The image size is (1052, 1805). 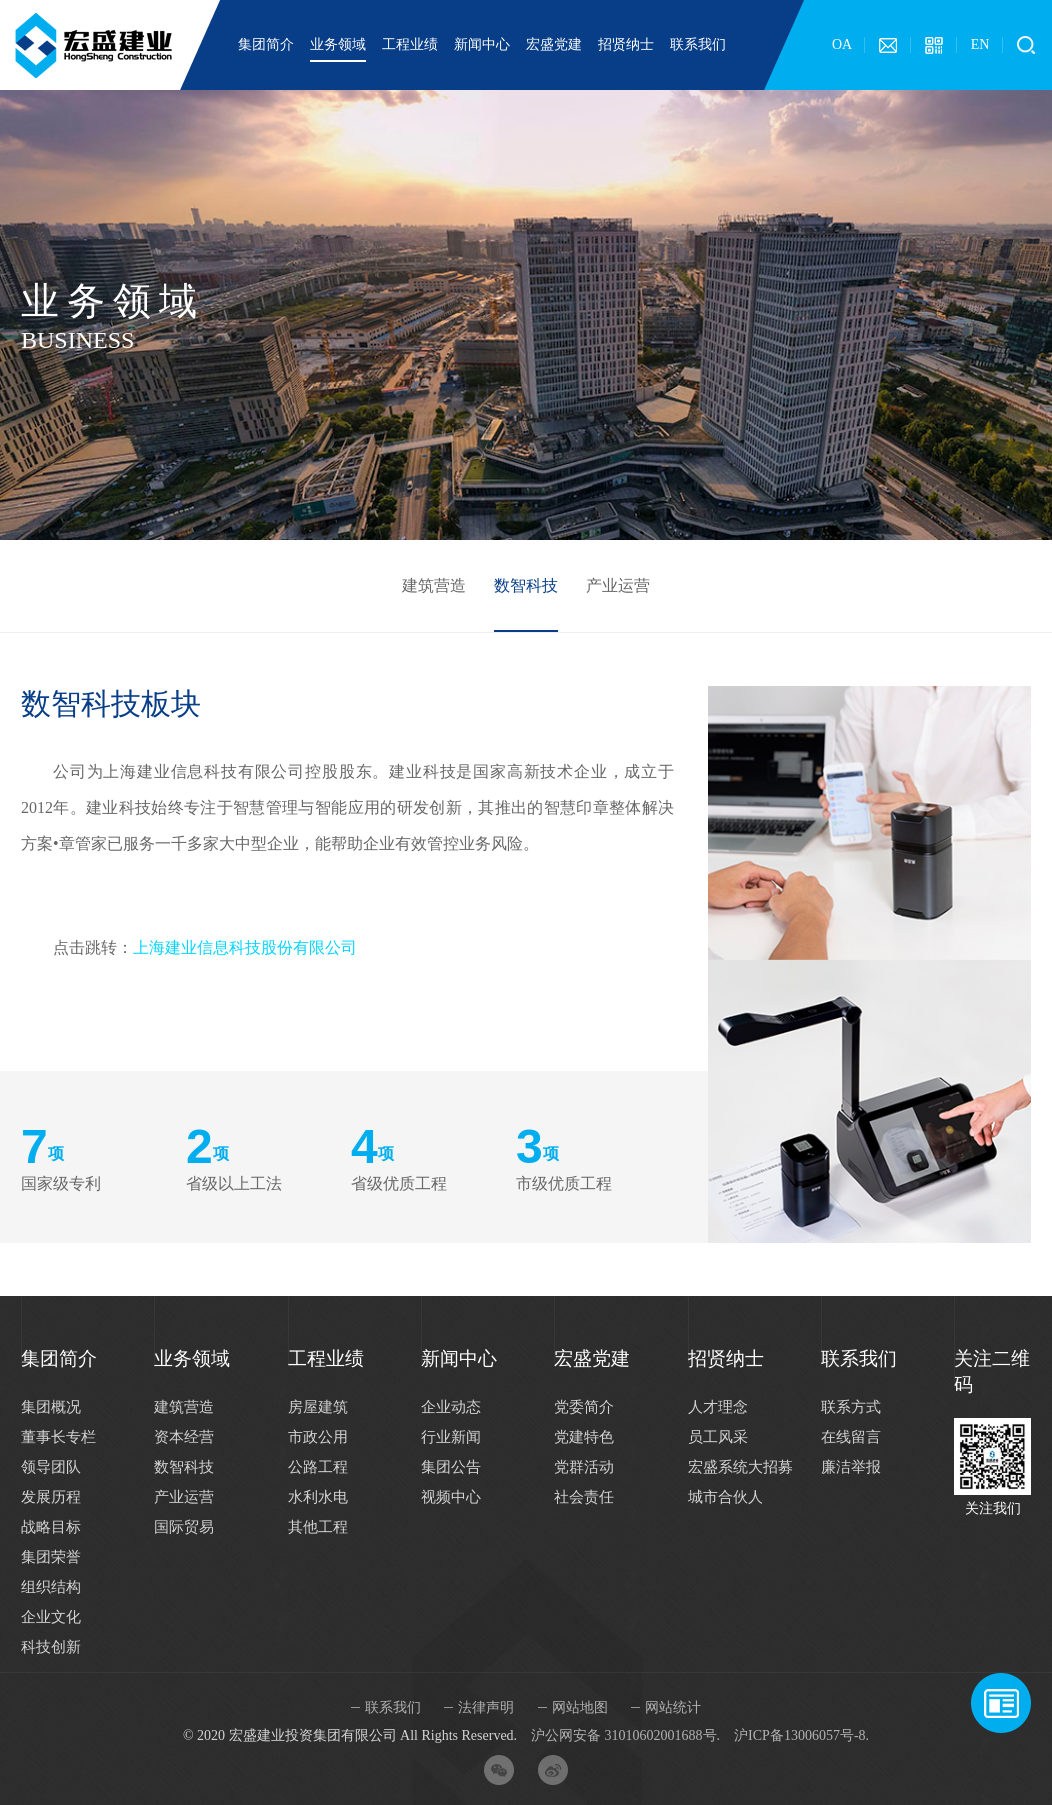 I want to click on 董事长专栏, so click(x=58, y=1437).